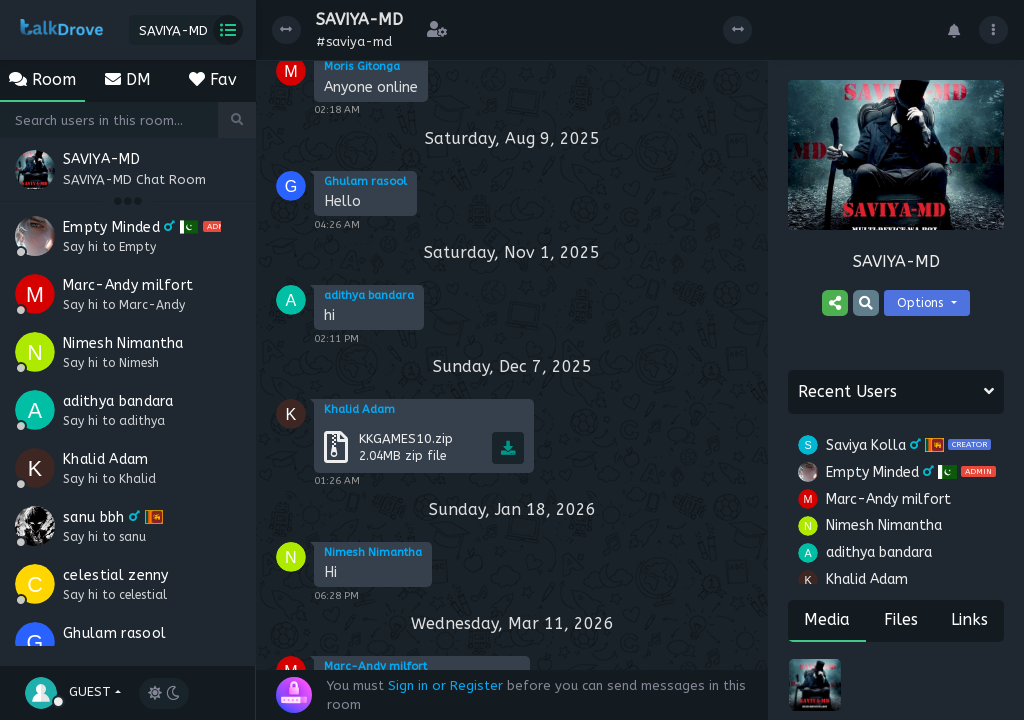 The image size is (1024, 720). Describe the element at coordinates (128, 79) in the screenshot. I see `DM` at that location.